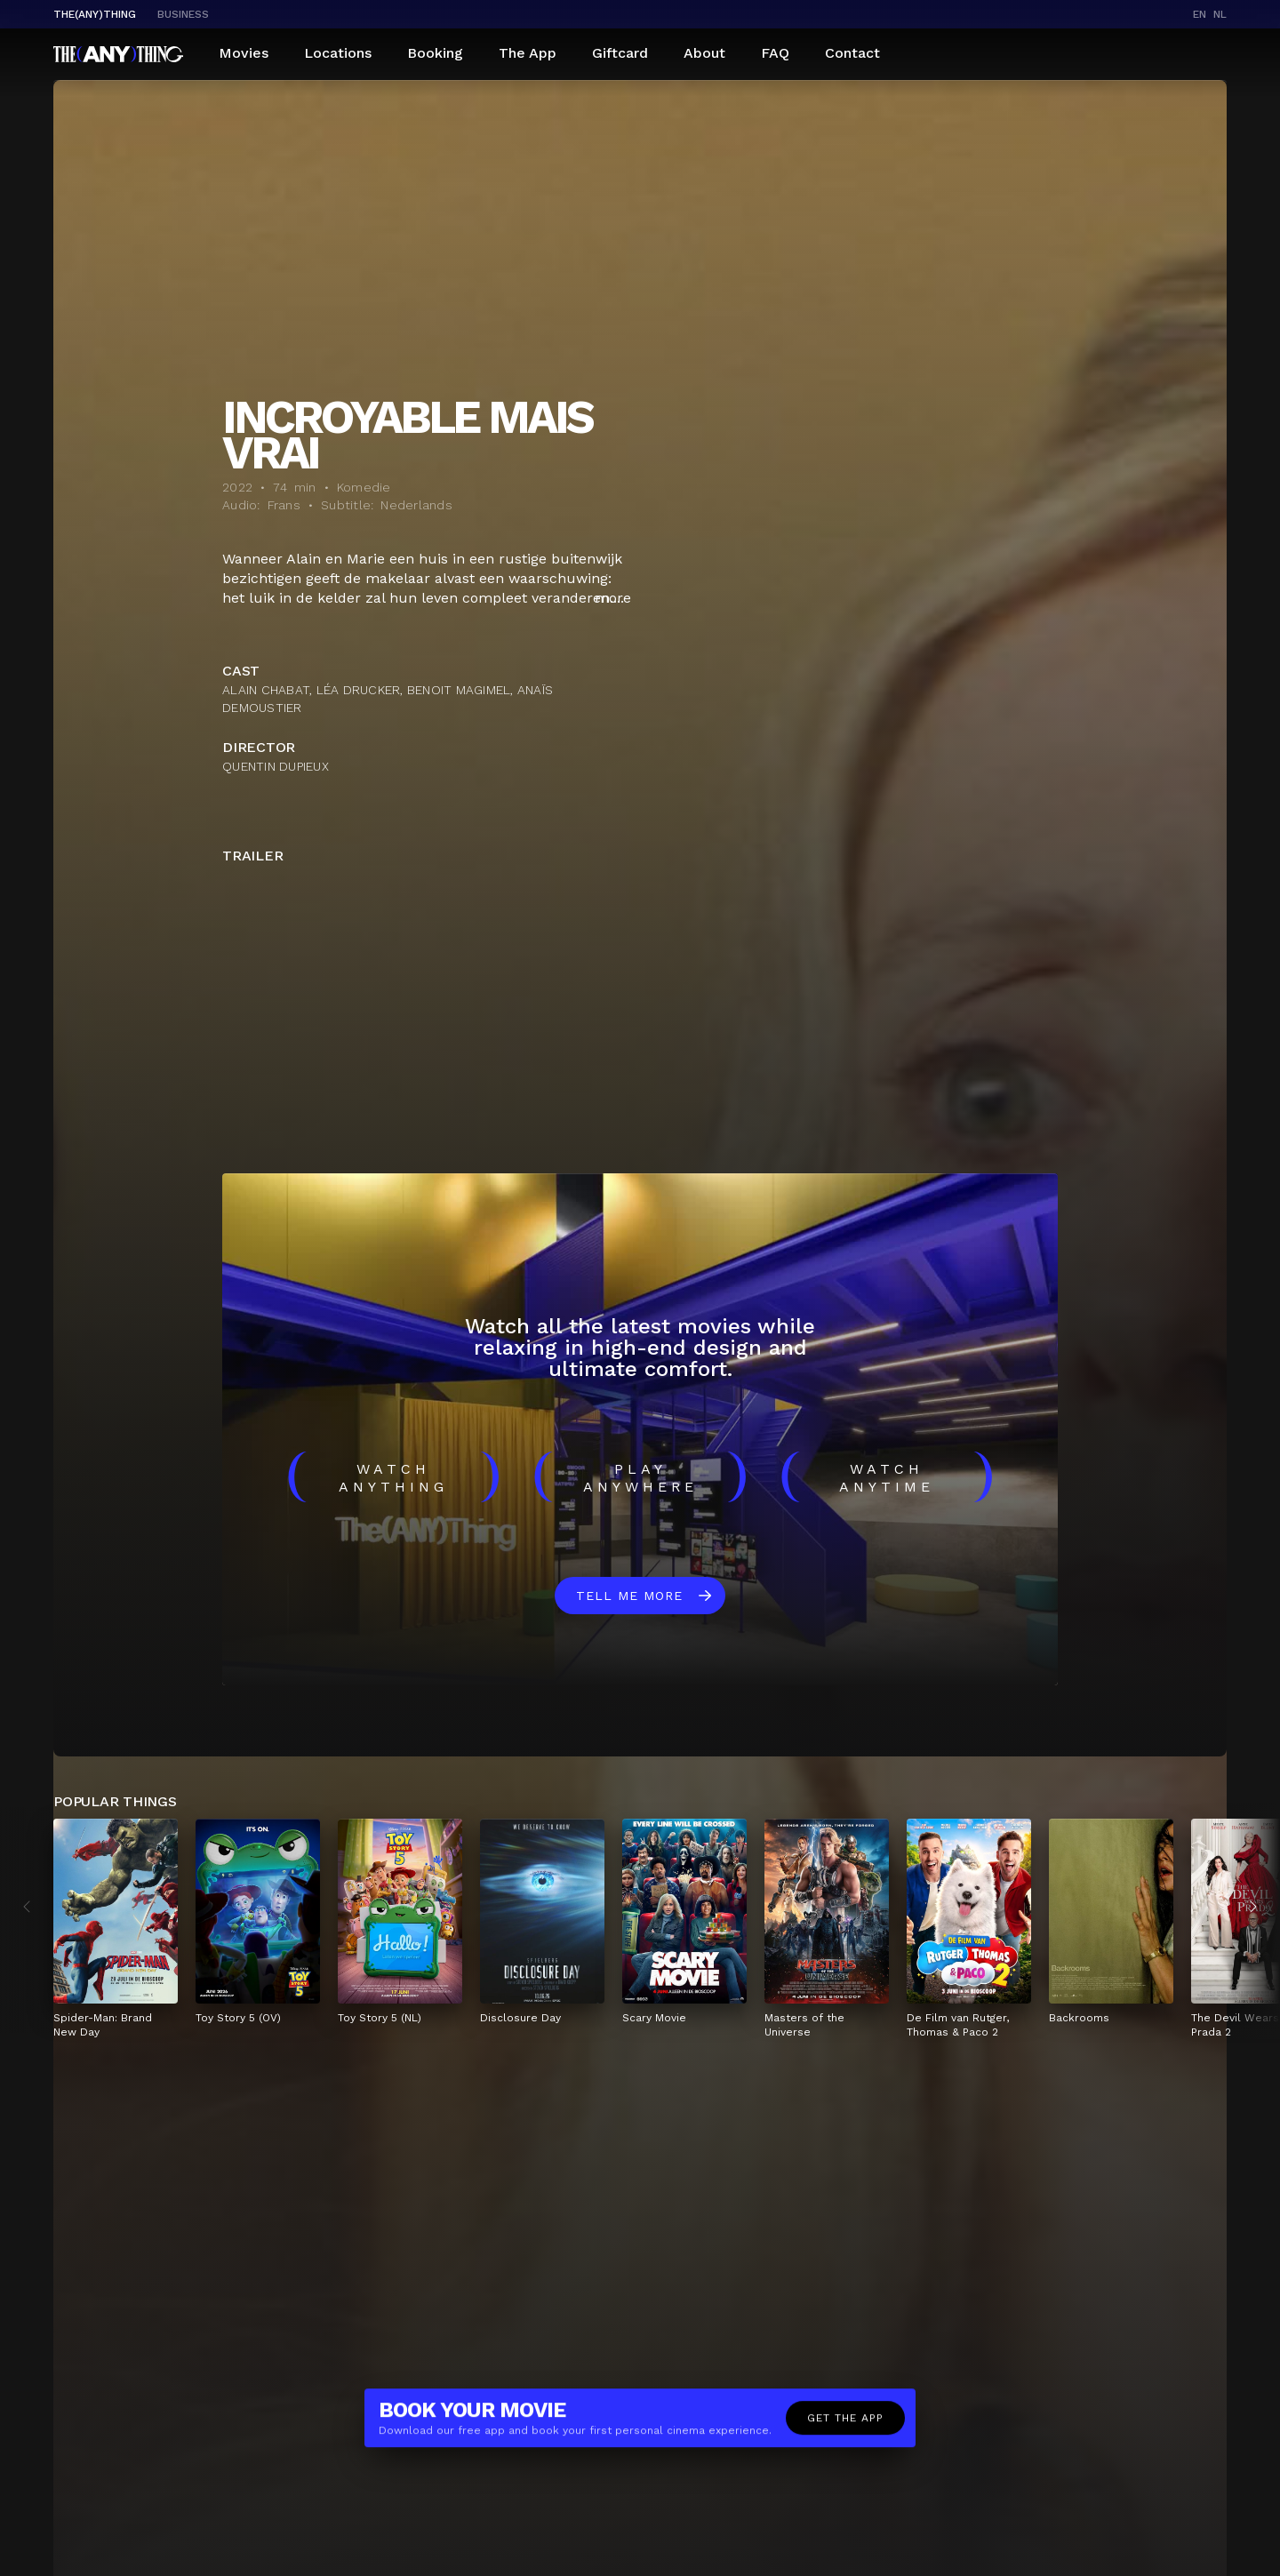  I want to click on The(Any)Thing, so click(94, 14).